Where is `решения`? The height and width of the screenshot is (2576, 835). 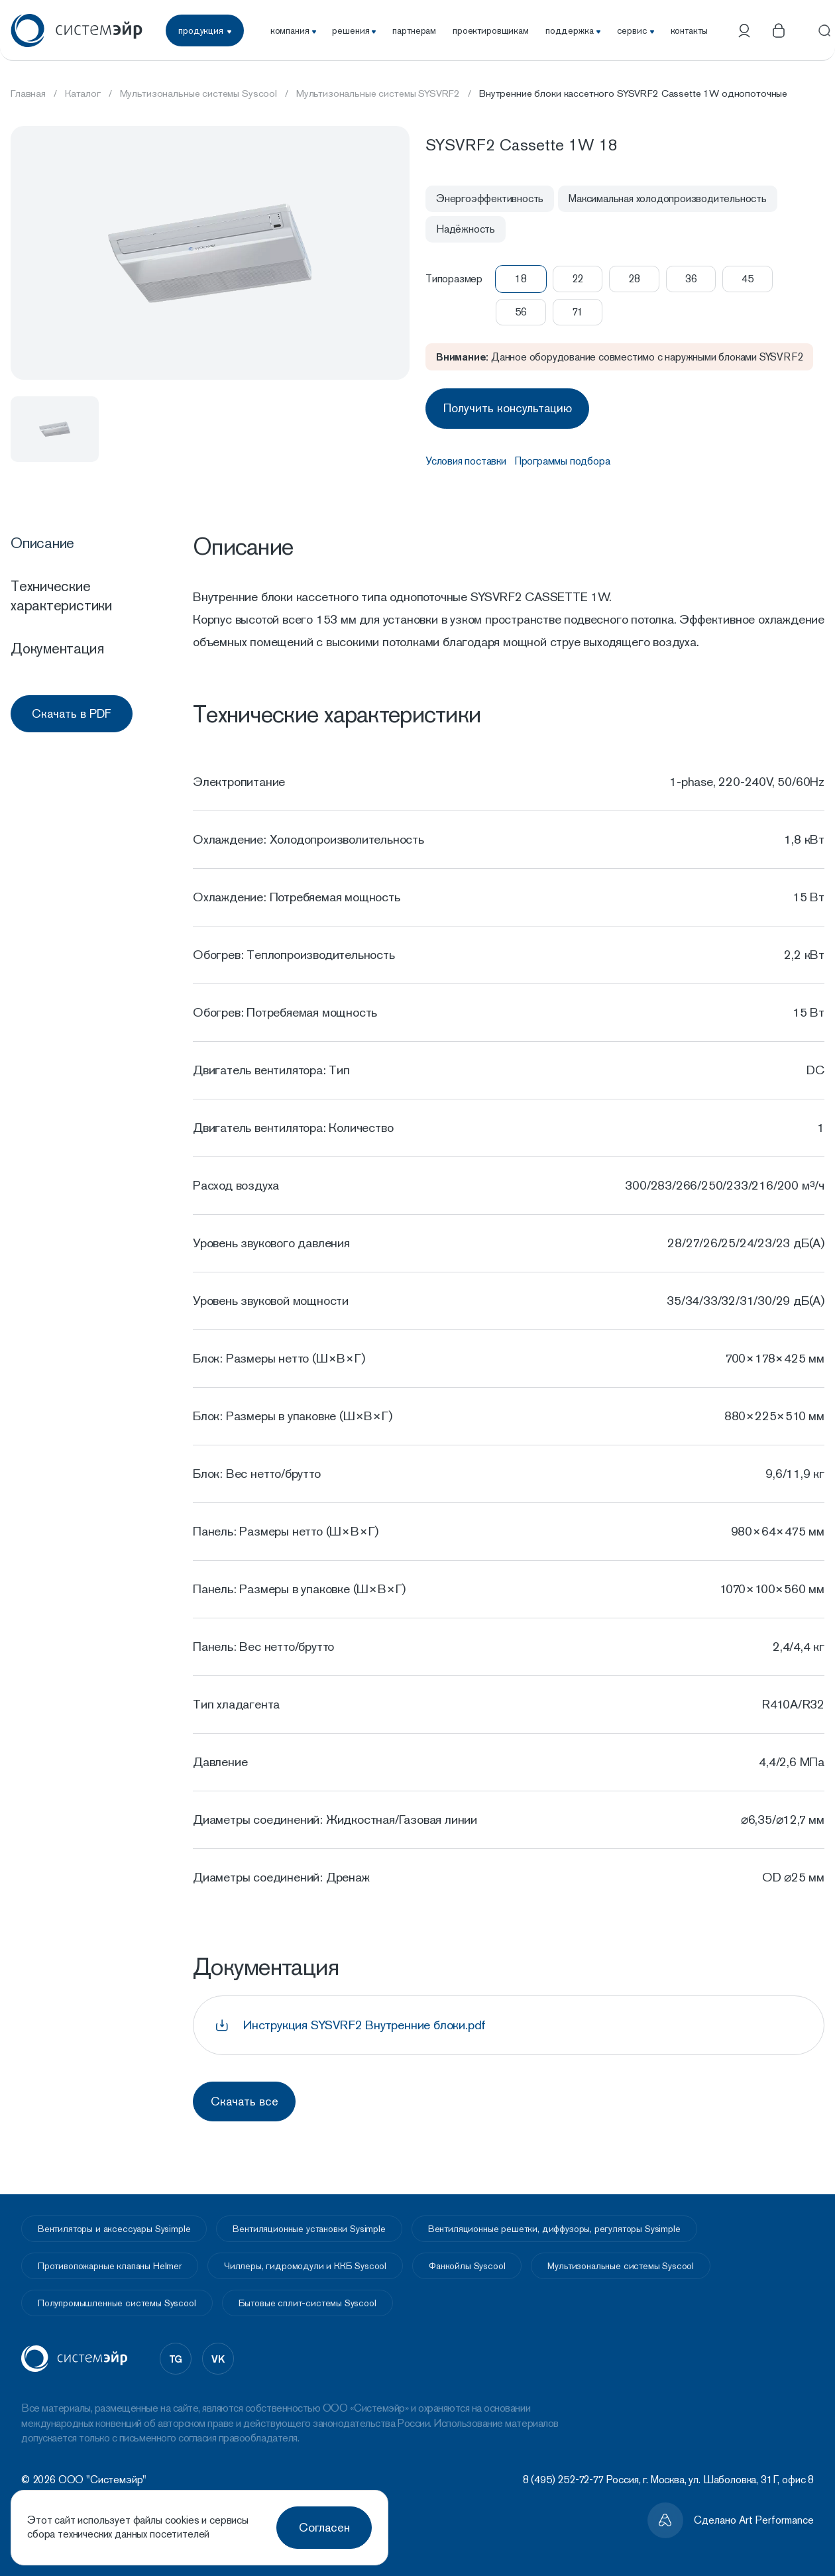
решения is located at coordinates (354, 30).